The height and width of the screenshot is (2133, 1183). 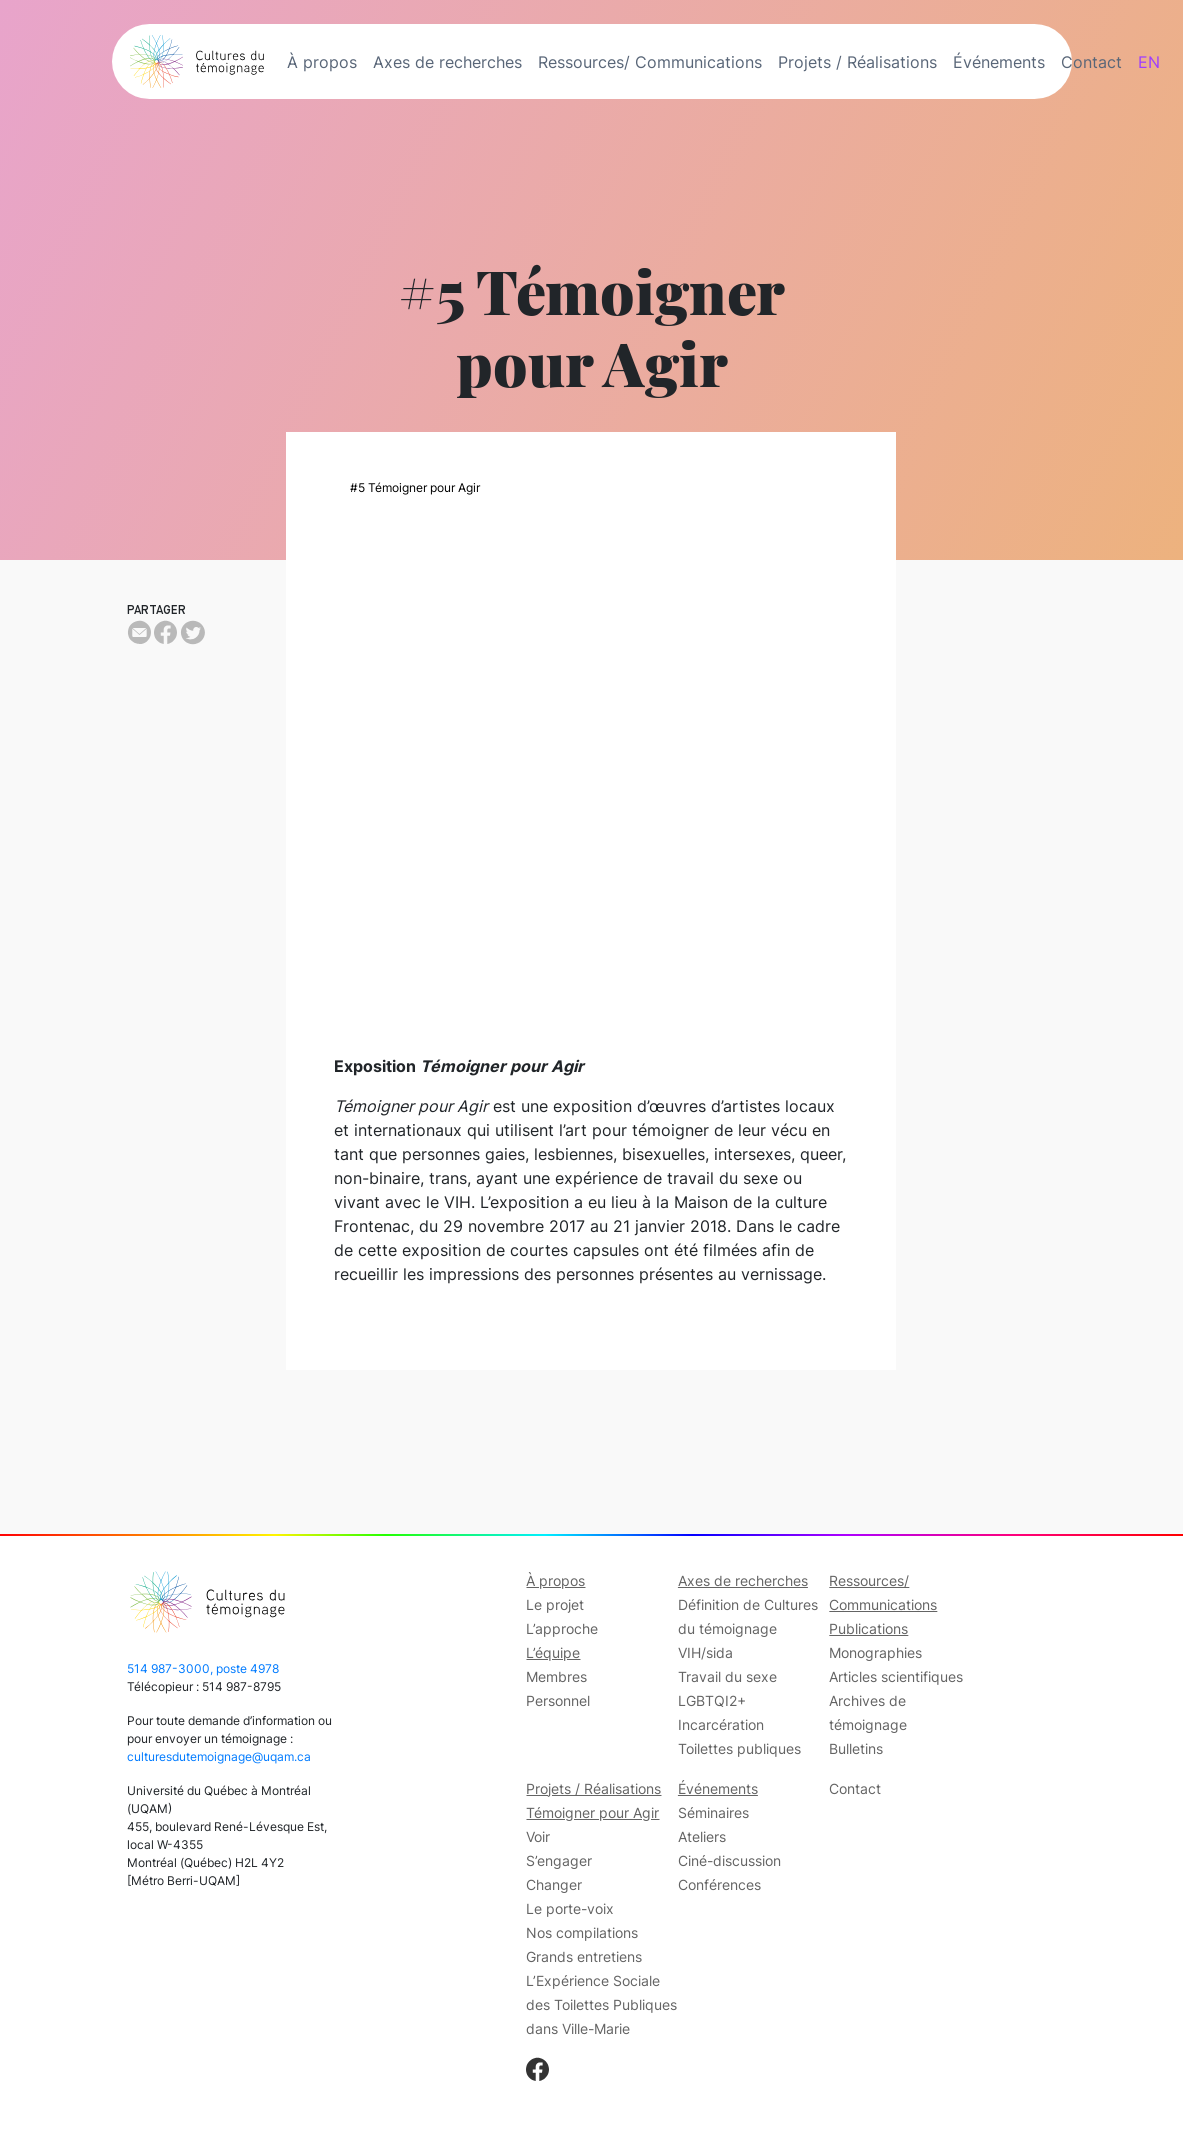 I want to click on Bulletins, so click(x=856, y=1748).